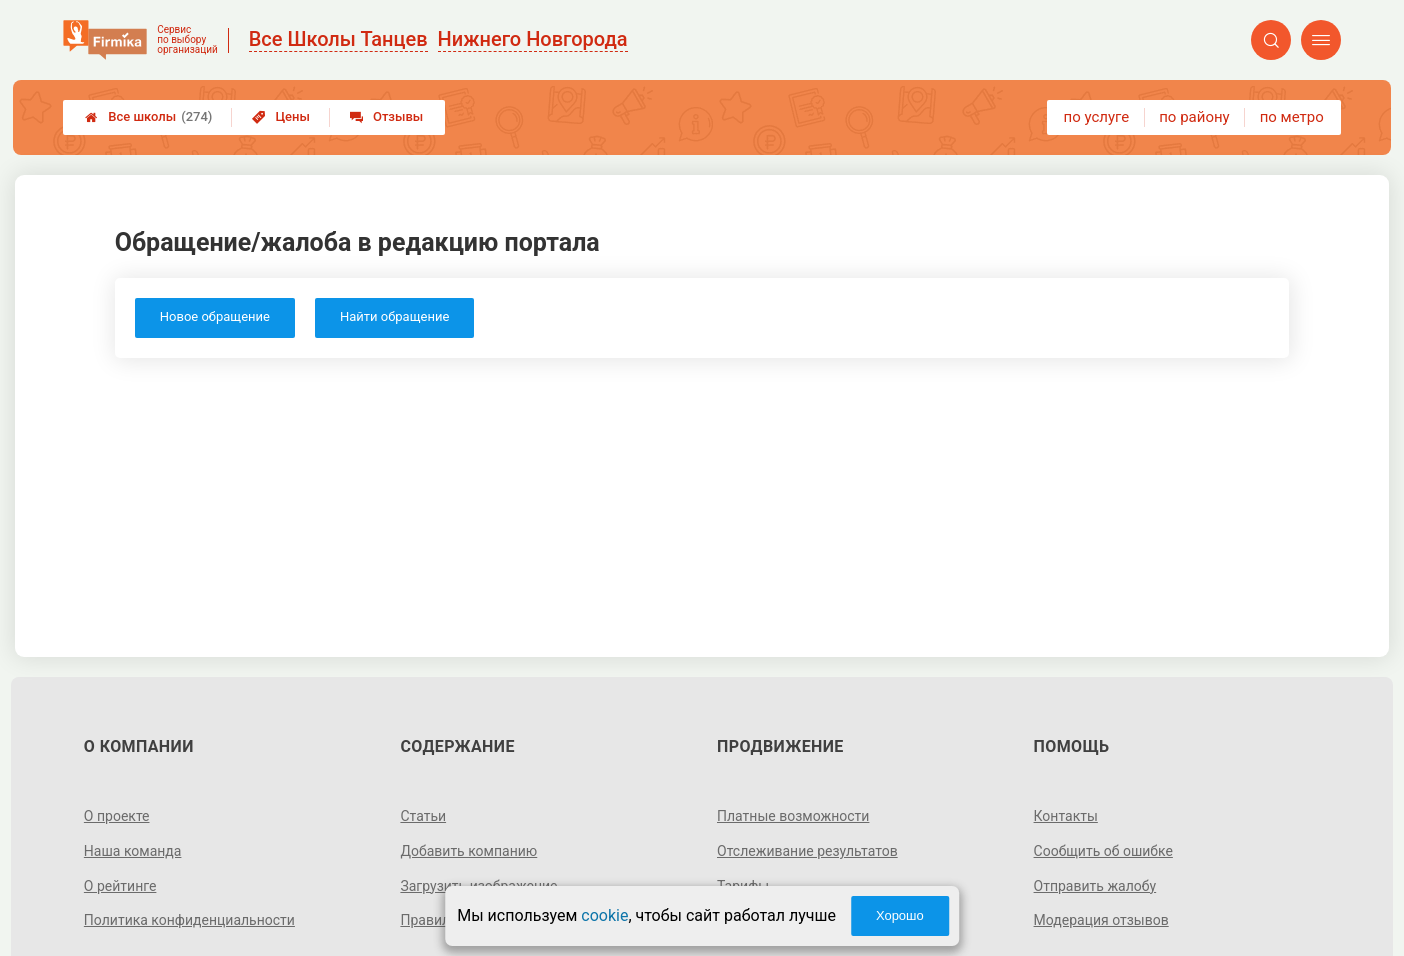  What do you see at coordinates (117, 816) in the screenshot?
I see `О проекте` at bounding box center [117, 816].